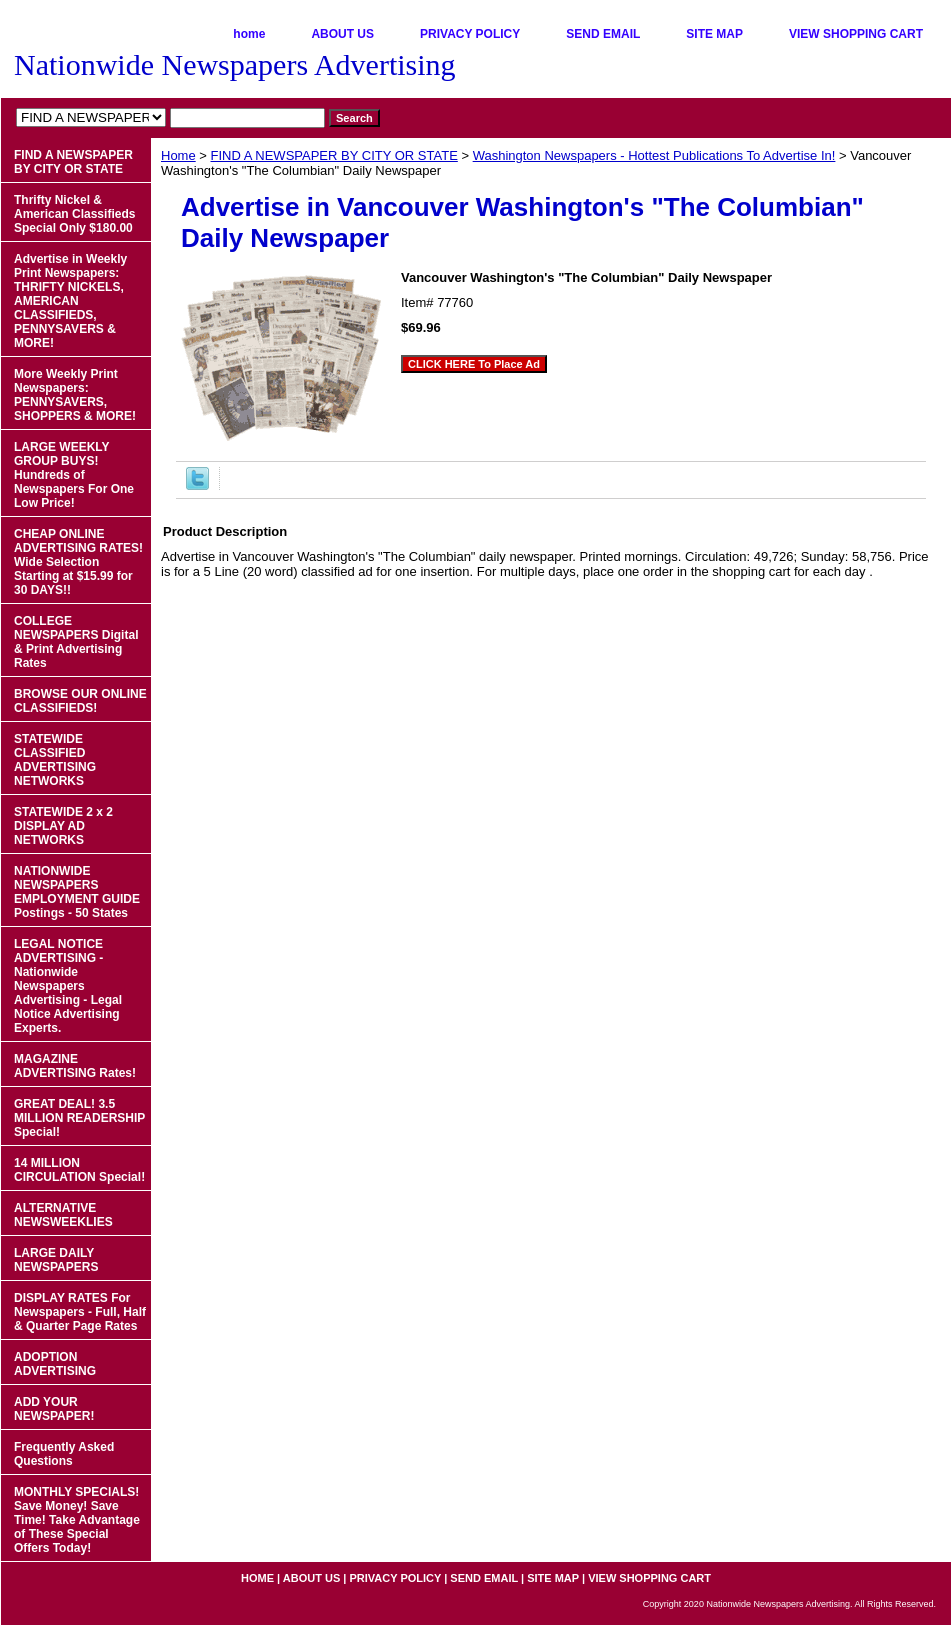  Describe the element at coordinates (63, 1215) in the screenshot. I see `ALTERNATIVE NEWSWEEKLIES` at that location.